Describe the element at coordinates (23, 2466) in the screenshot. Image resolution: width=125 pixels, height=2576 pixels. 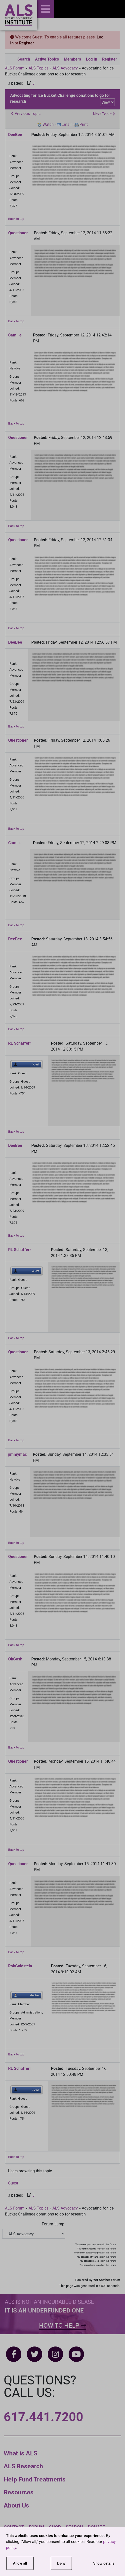
I see `ALS Research` at that location.